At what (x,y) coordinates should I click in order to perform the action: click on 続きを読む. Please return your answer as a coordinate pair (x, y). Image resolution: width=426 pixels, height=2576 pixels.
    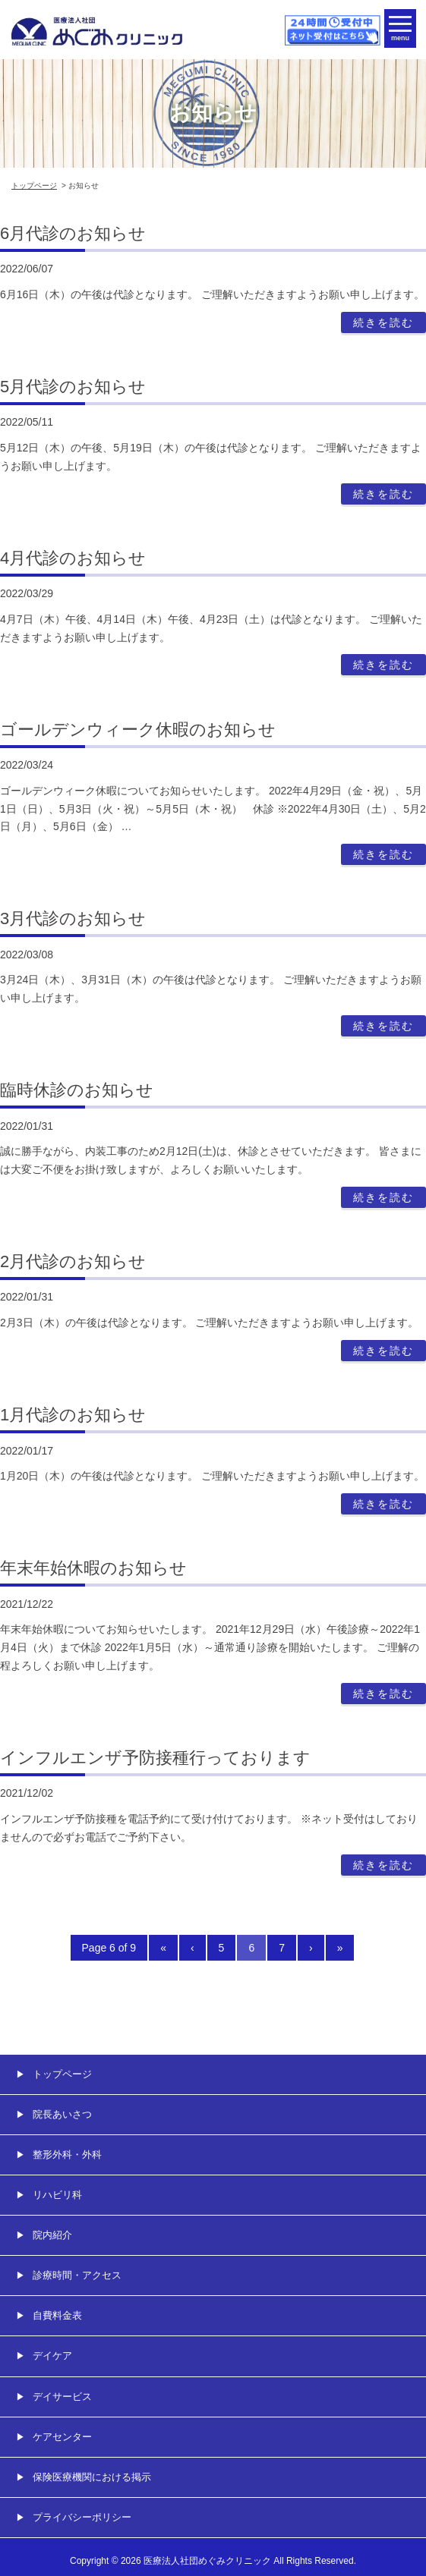
    Looking at the image, I should click on (383, 322).